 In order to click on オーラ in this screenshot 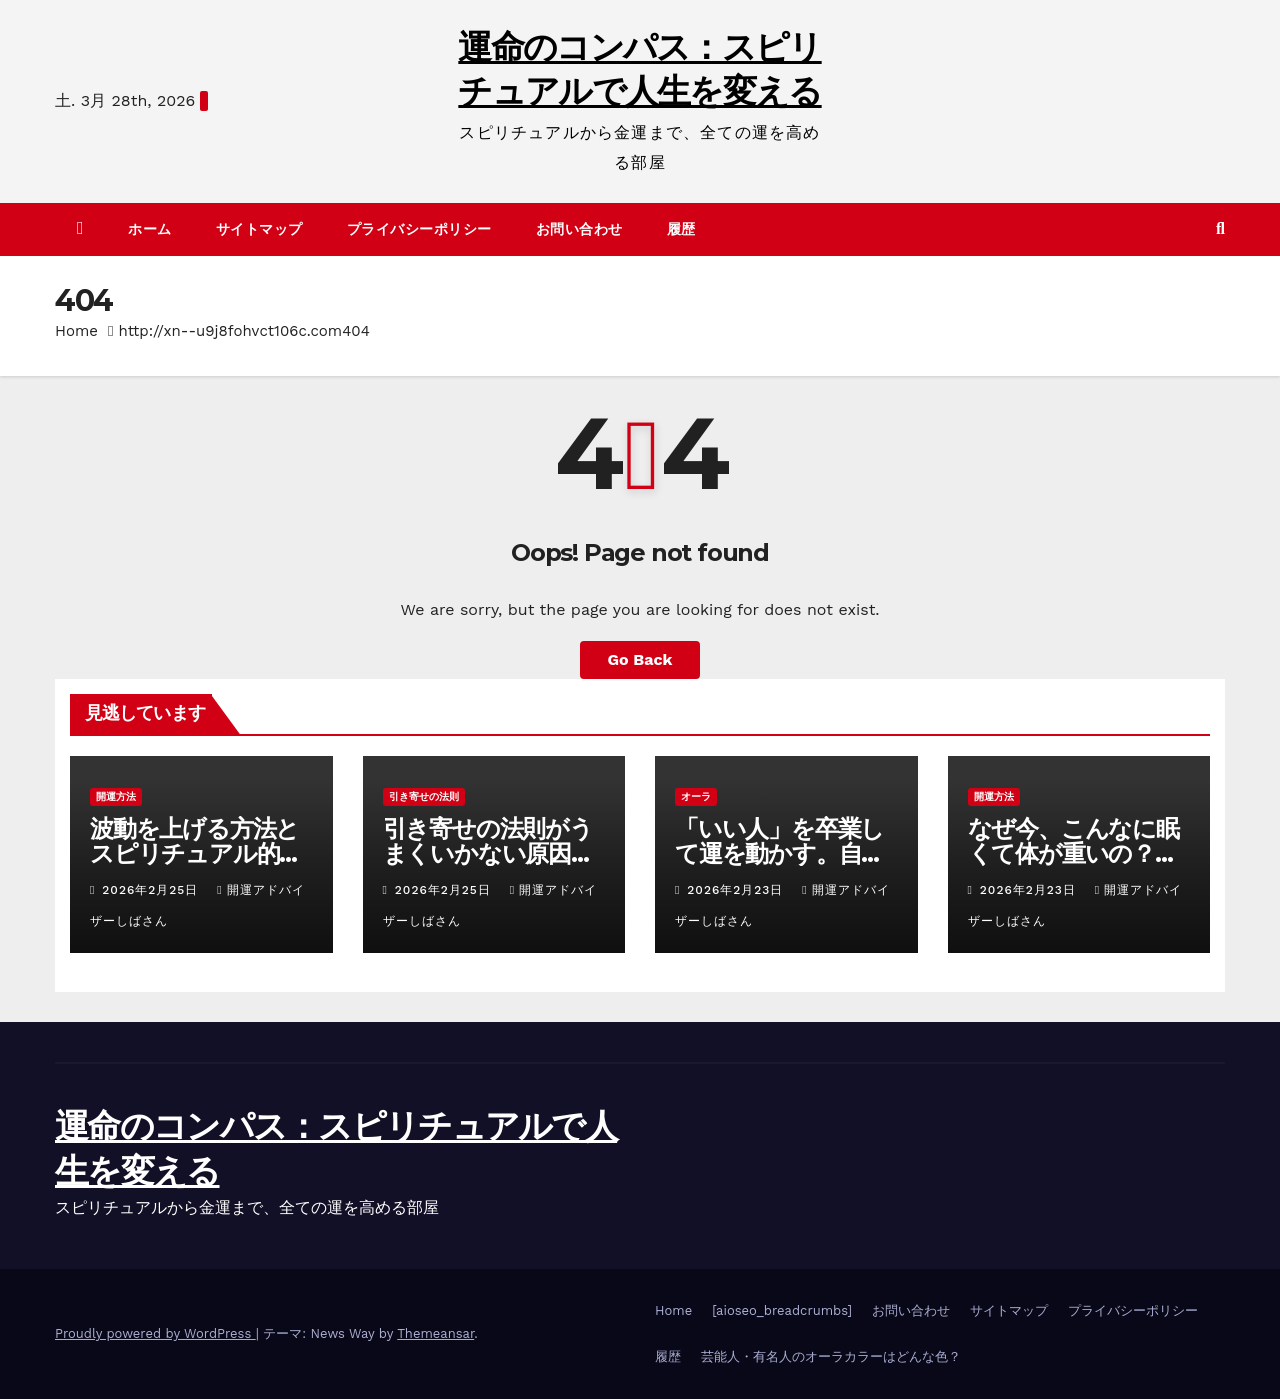, I will do `click(696, 796)`.